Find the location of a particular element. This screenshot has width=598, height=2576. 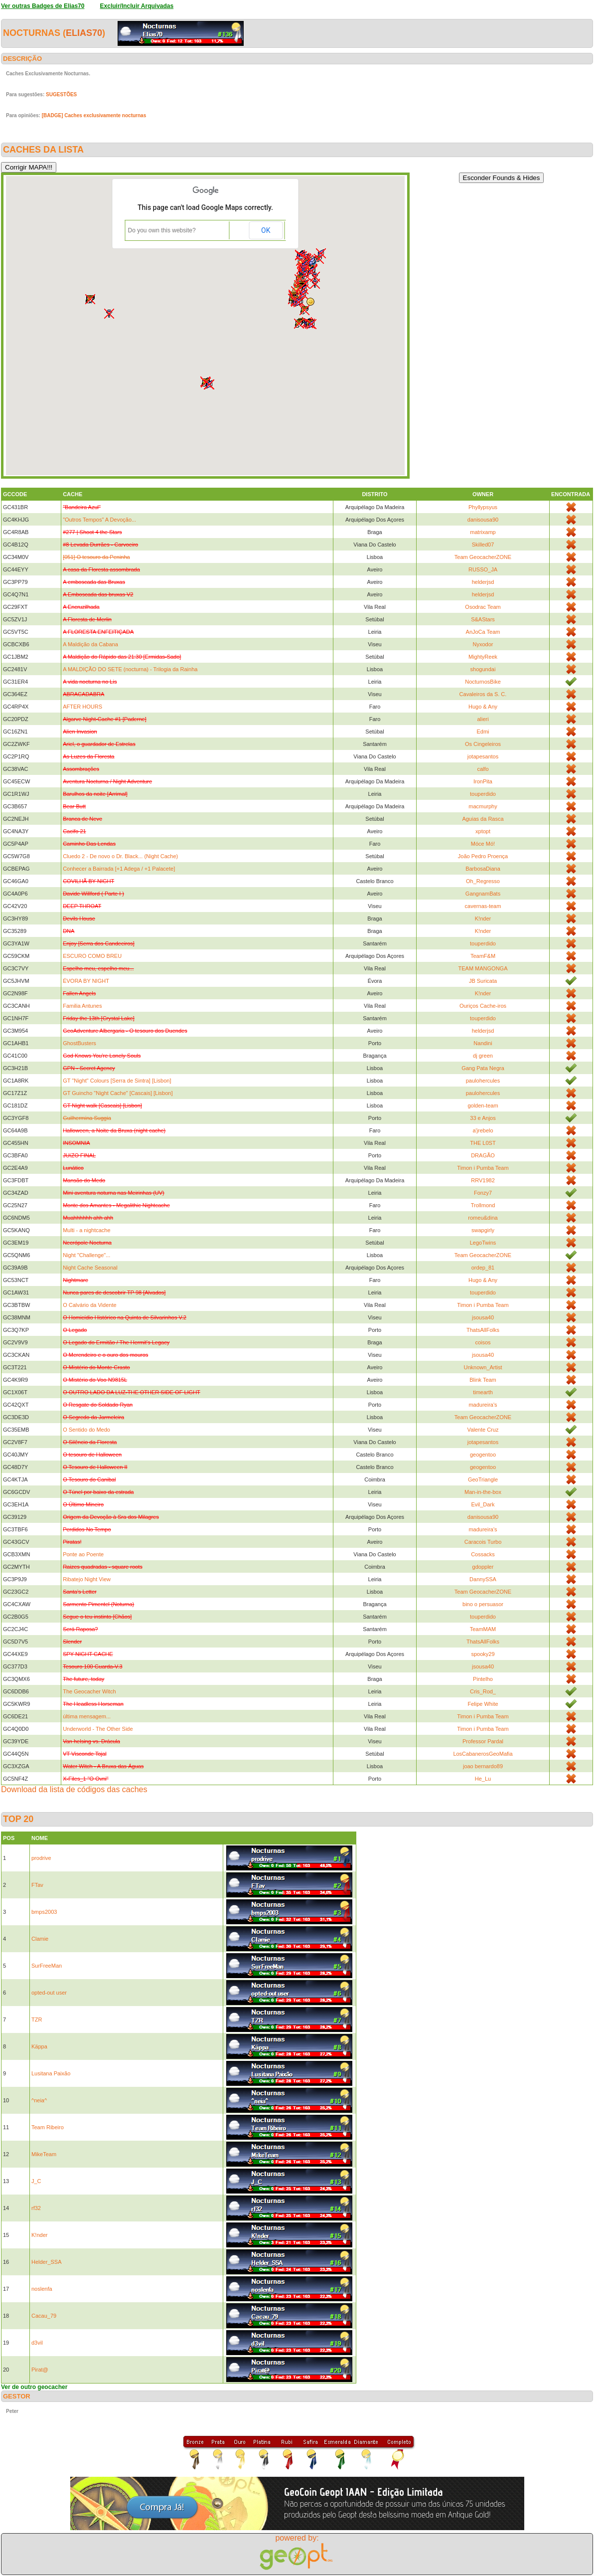

Cossacks is located at coordinates (483, 1554).